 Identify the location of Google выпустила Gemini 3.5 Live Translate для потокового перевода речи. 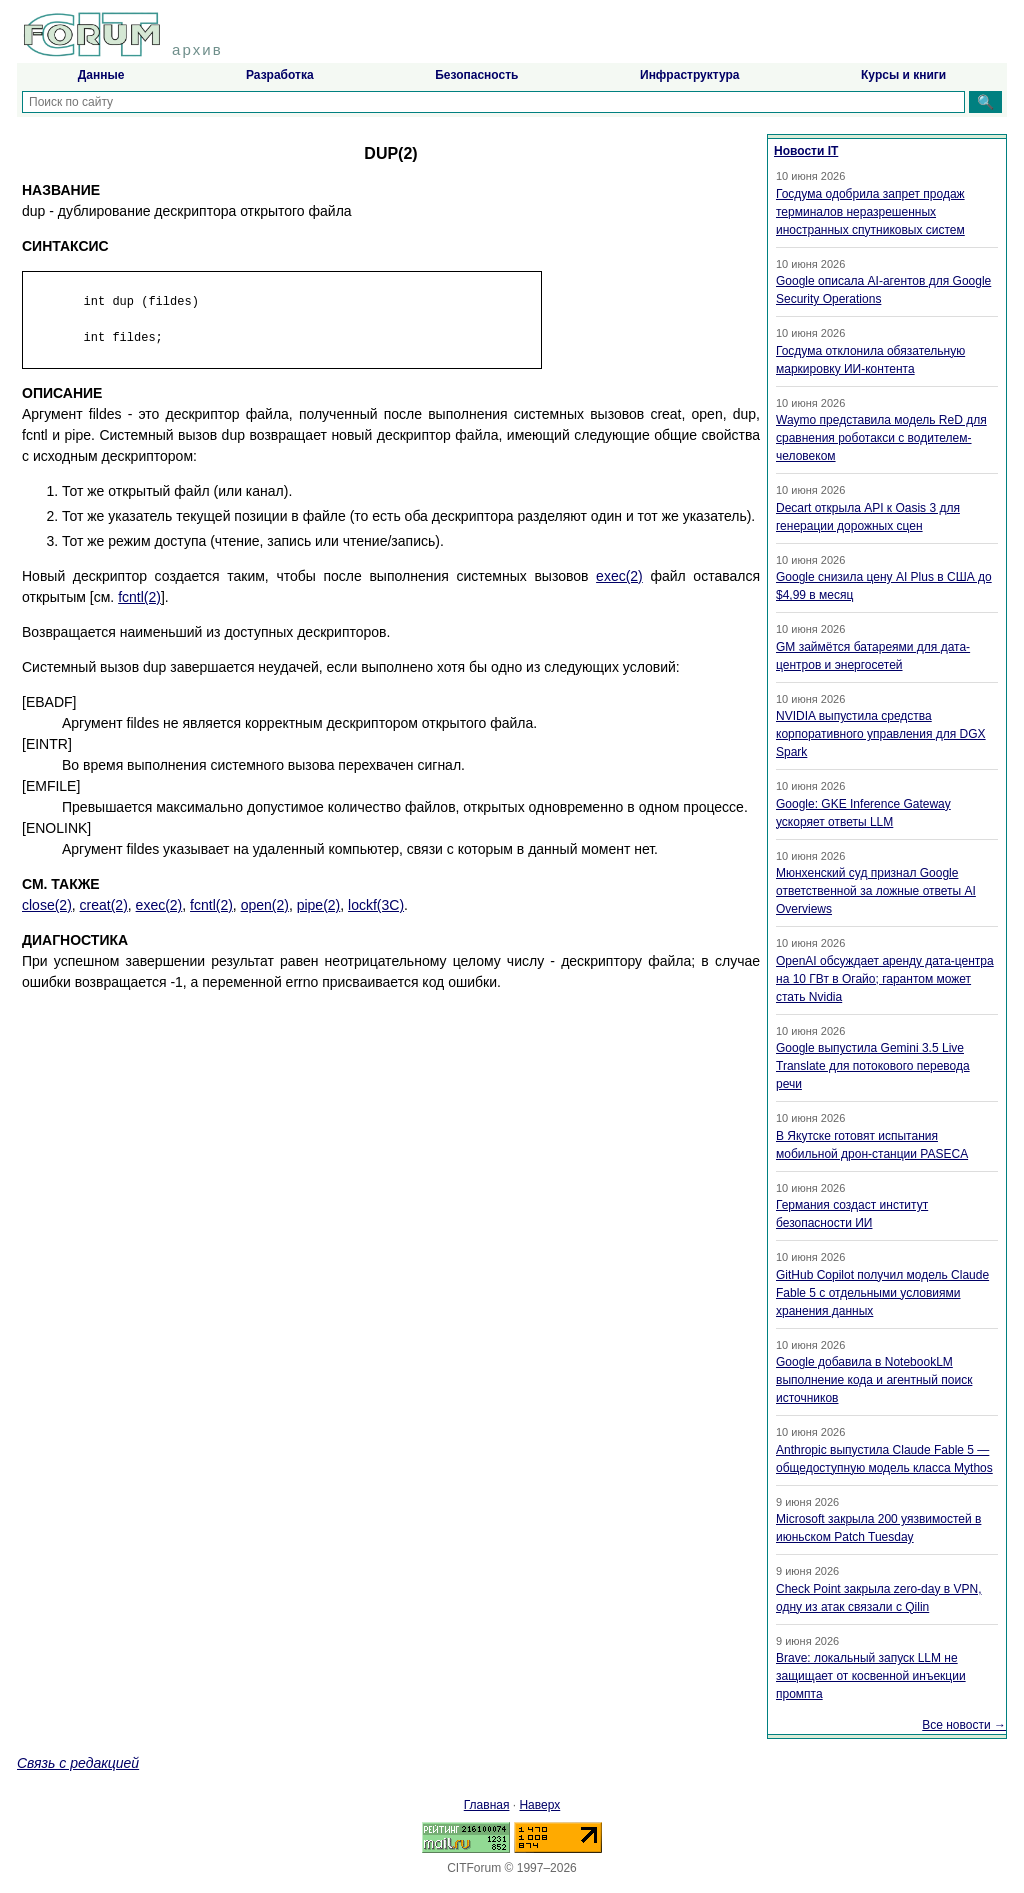
(873, 1066).